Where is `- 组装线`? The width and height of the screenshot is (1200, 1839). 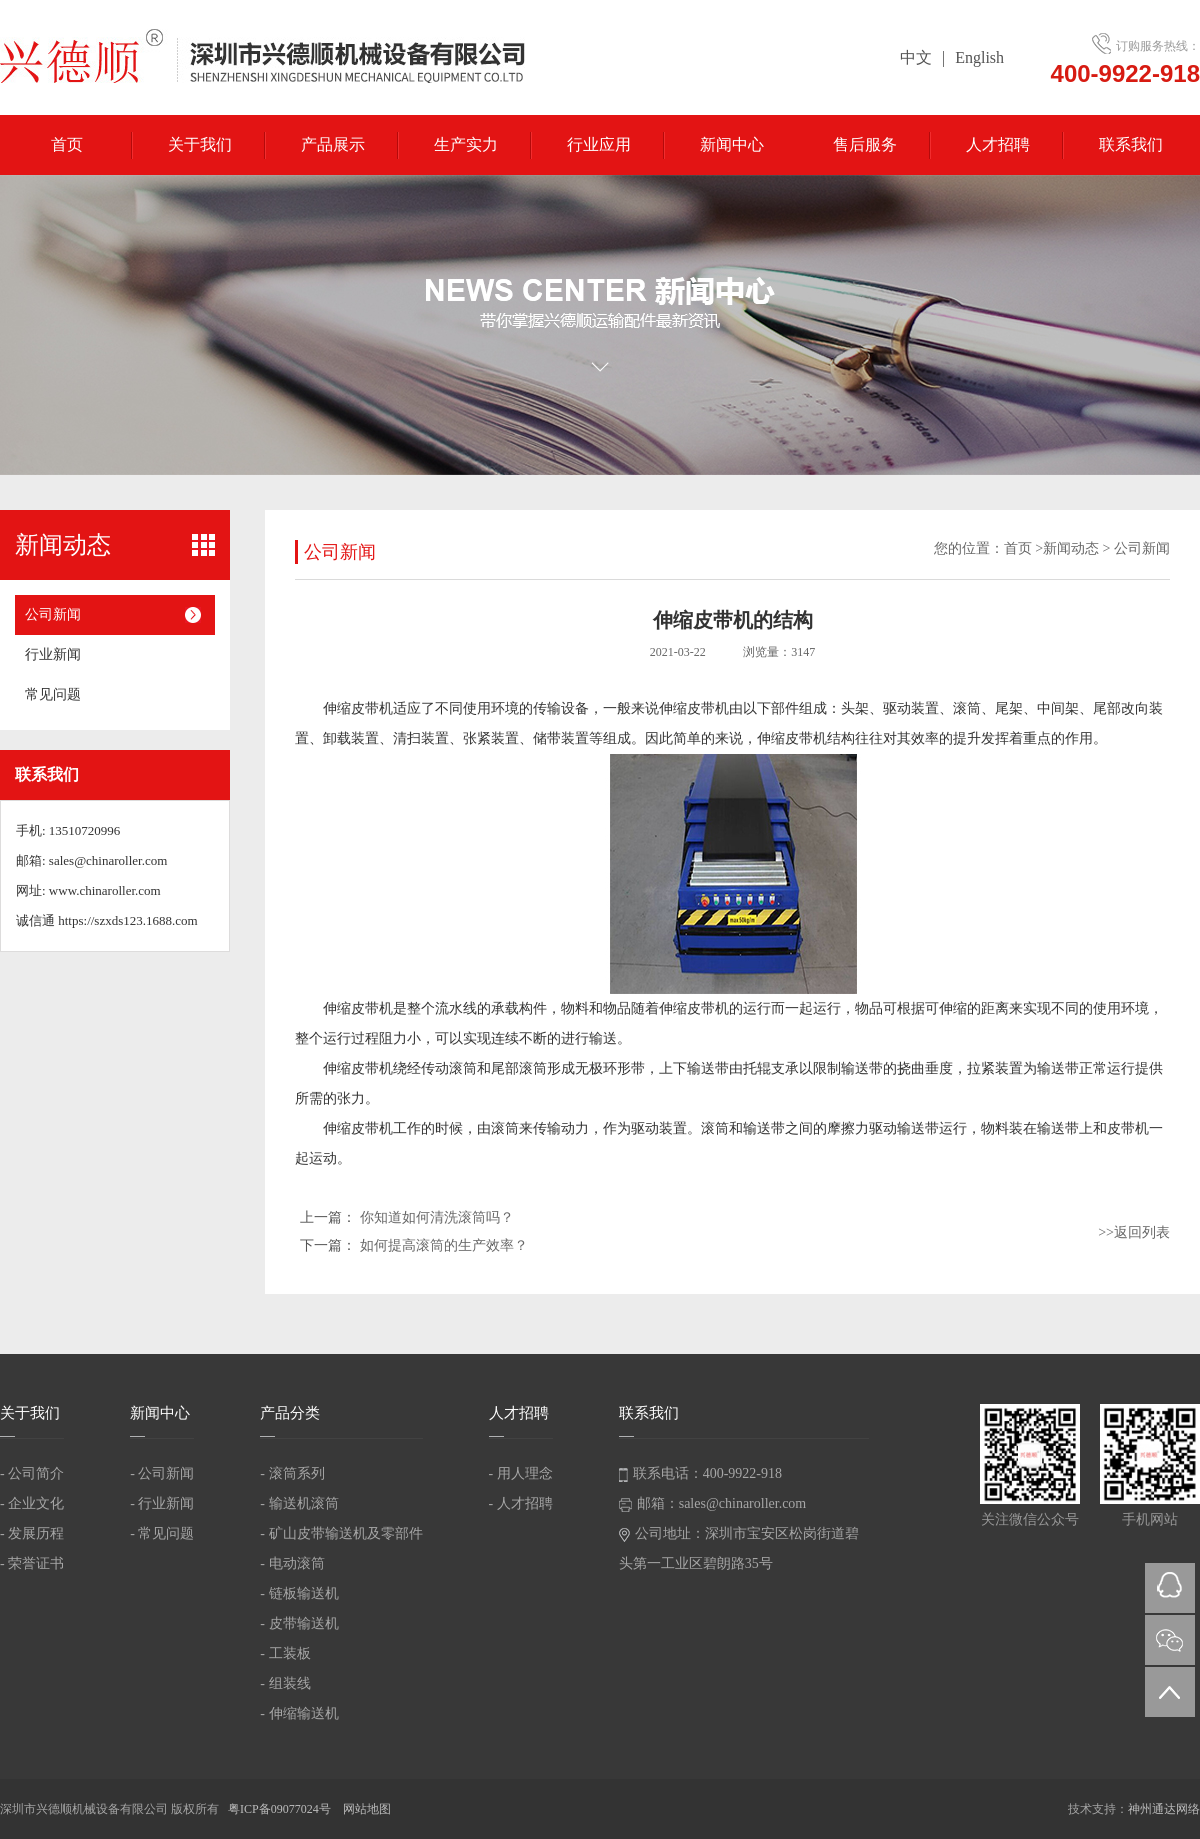 - 组装线 is located at coordinates (285, 1683).